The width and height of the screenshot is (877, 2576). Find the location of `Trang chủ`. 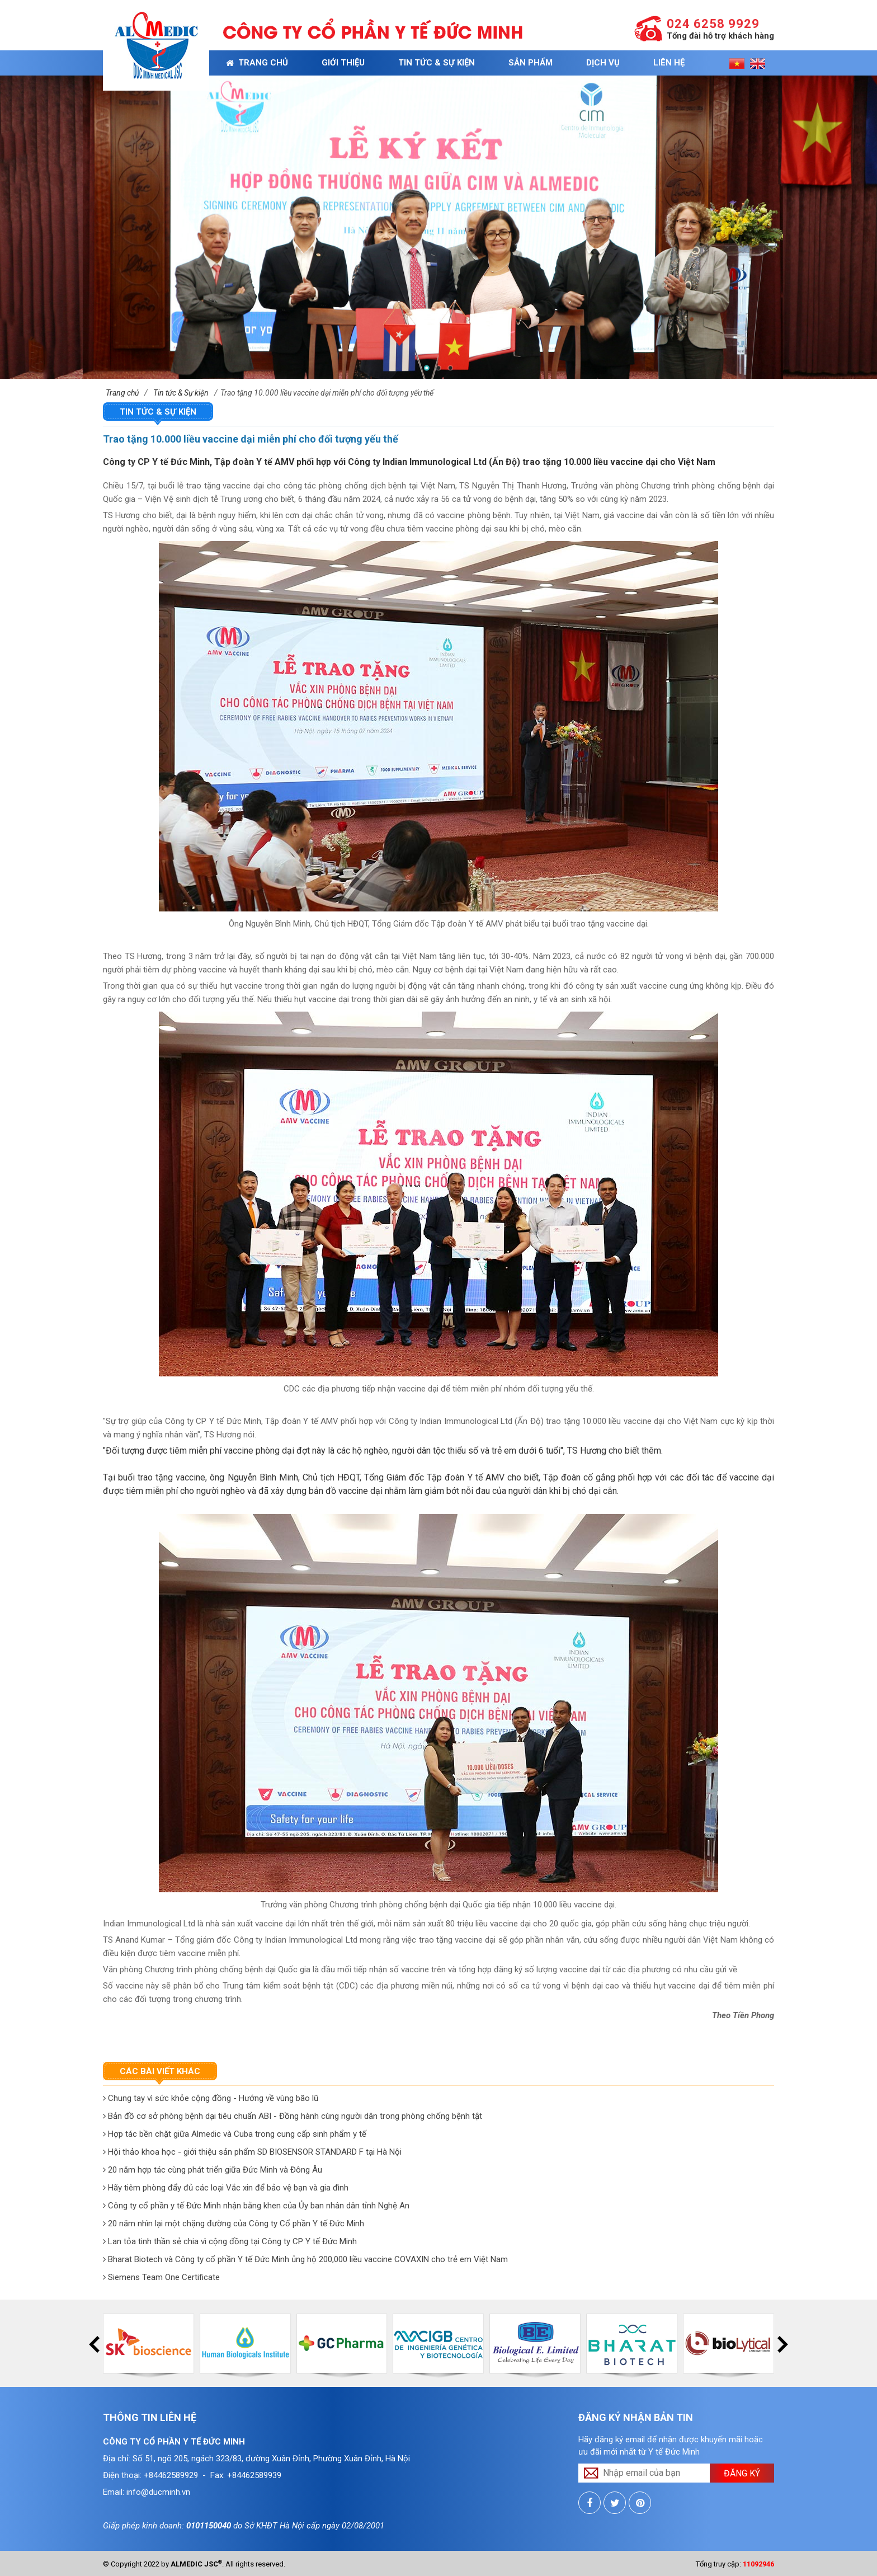

Trang chủ is located at coordinates (257, 63).